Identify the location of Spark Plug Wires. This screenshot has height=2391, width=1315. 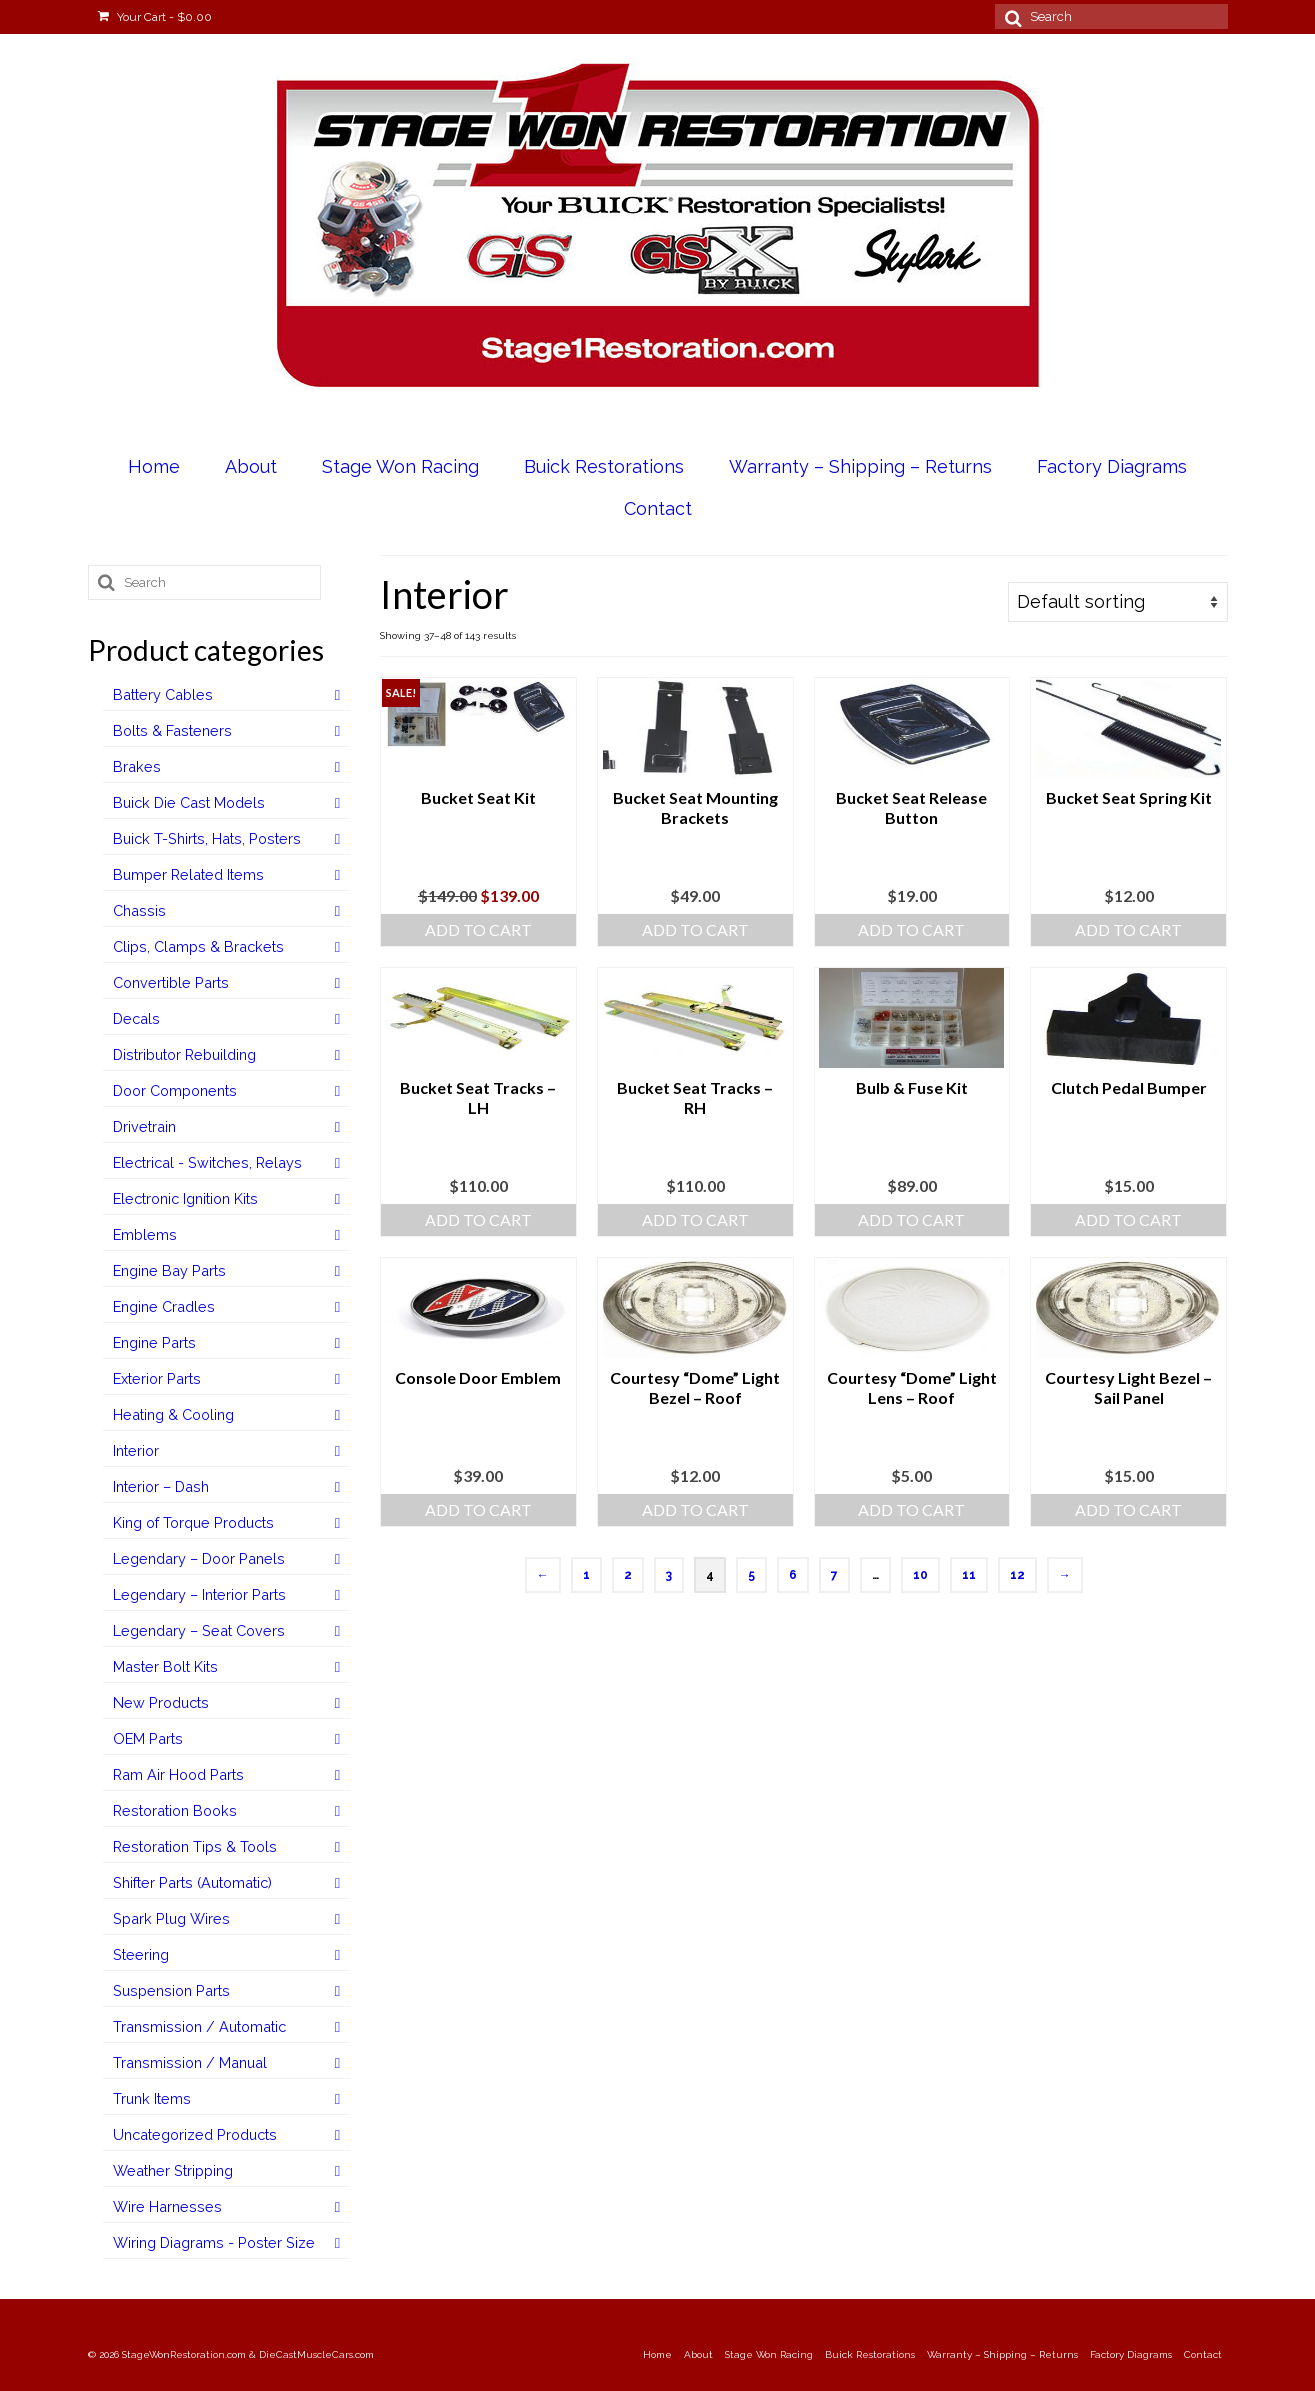
(171, 1918).